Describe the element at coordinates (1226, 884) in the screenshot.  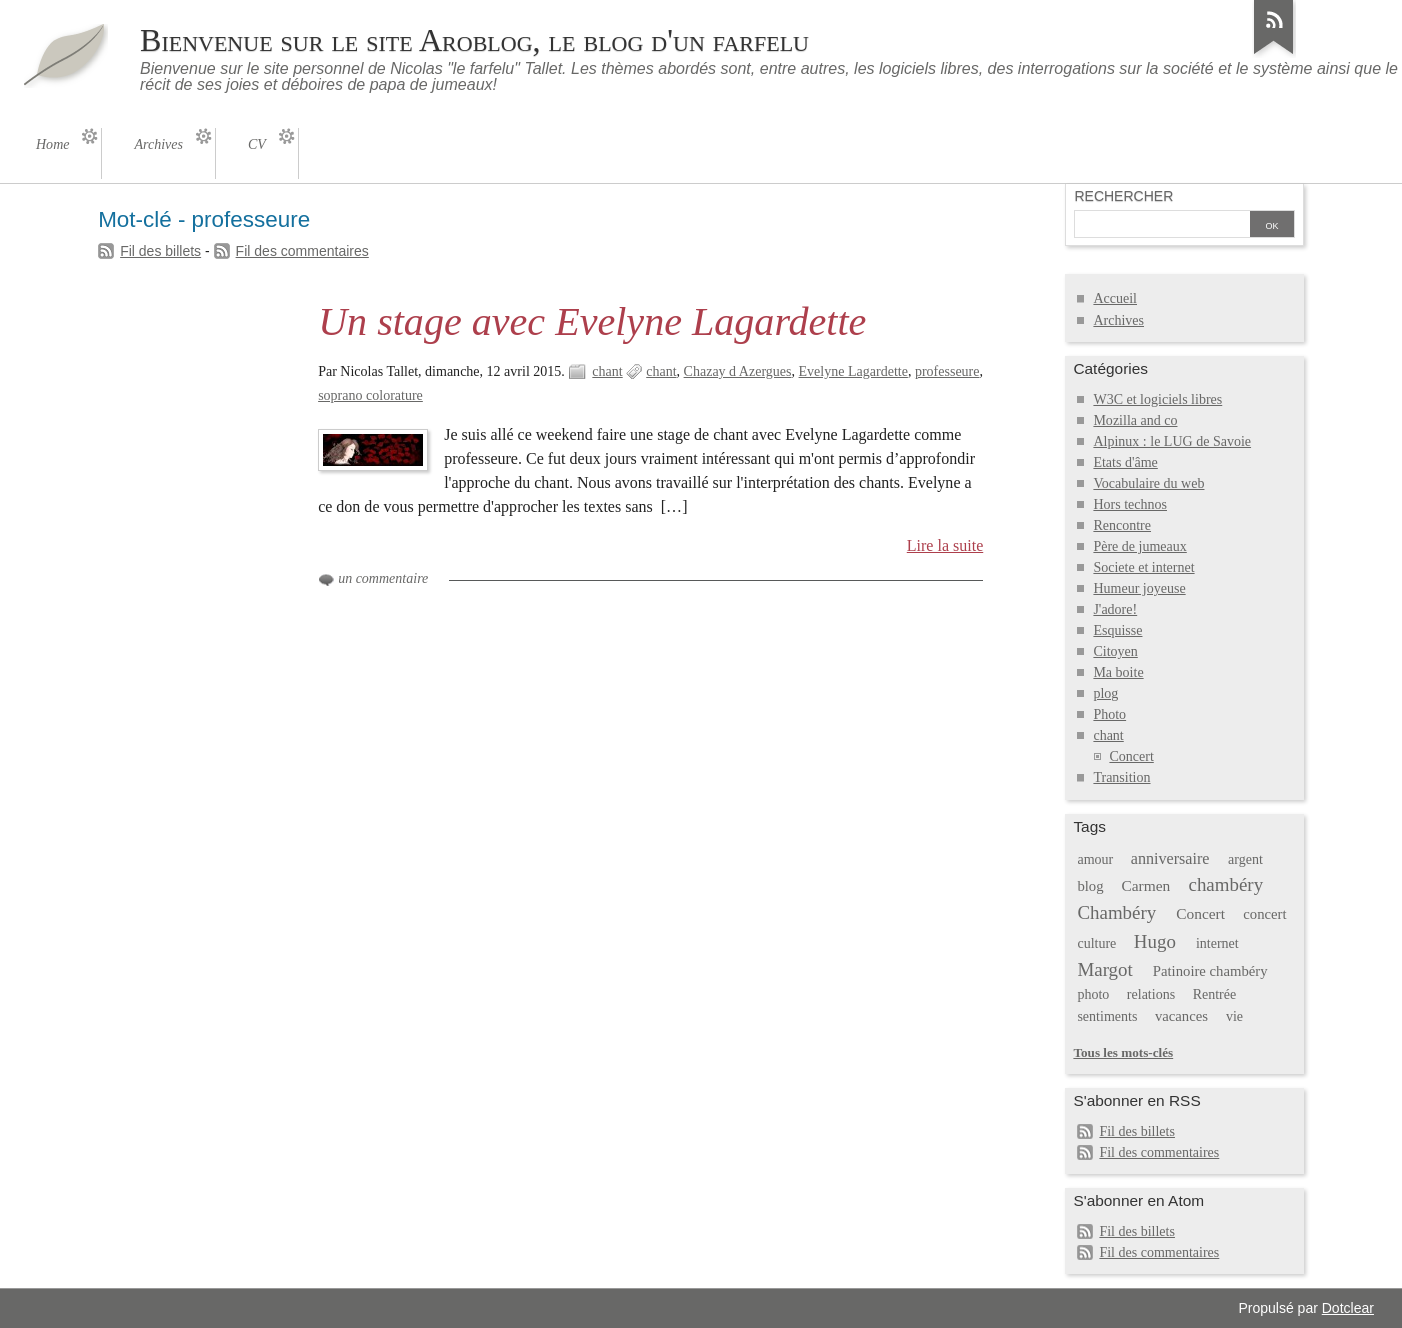
I see `chambéry` at that location.